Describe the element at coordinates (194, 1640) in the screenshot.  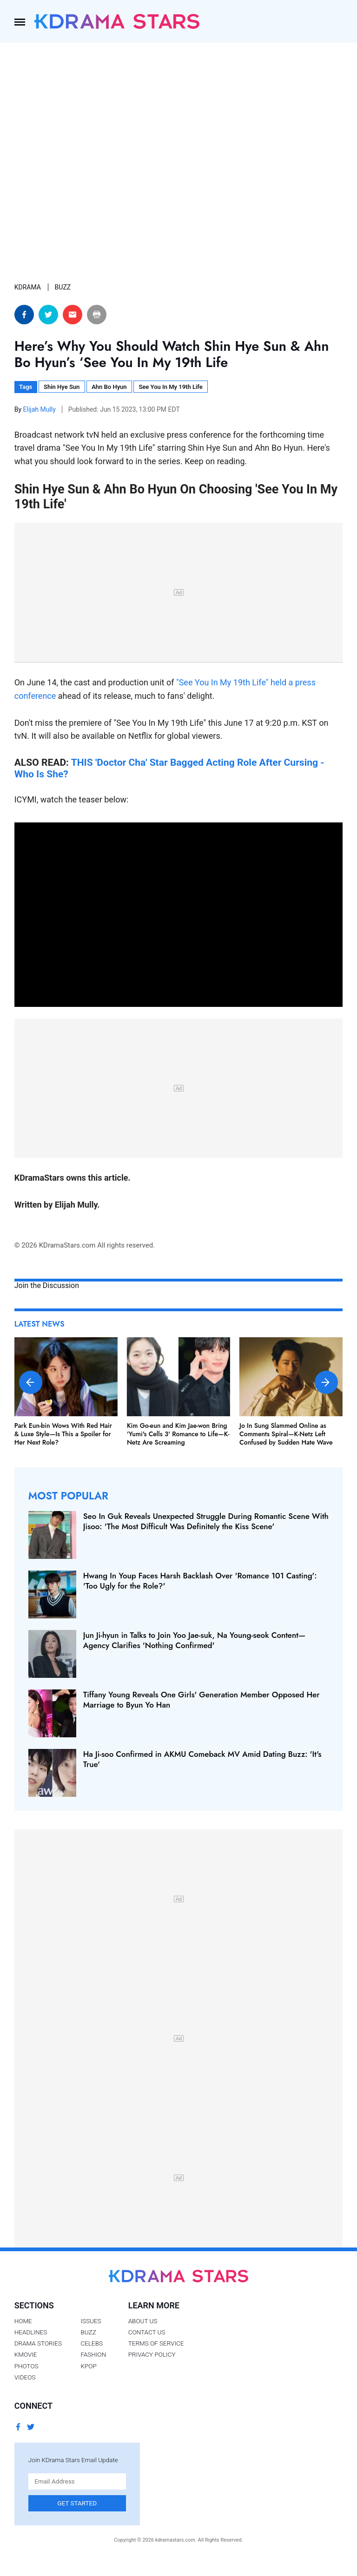
I see `Jun Ji-hyun in Talks to Join Yoo Jae-suk, Na Young-seok Content—Agency Clarifies 'Nothing Confirmed'` at that location.